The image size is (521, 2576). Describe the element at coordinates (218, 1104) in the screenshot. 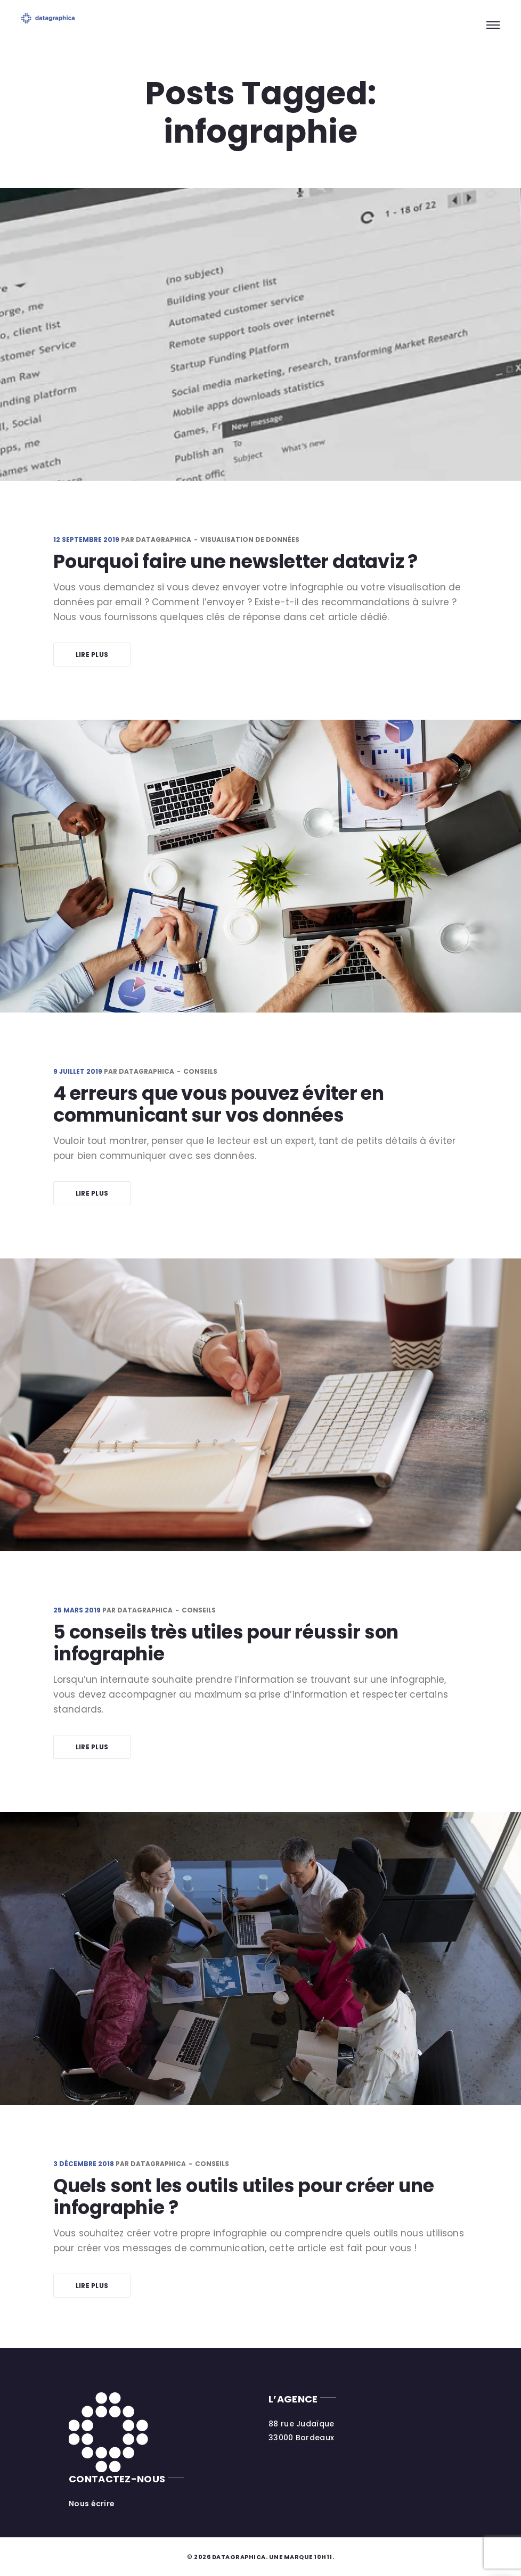

I see `4 erreurs que vous pouvez éviter en communicant sur vos données` at that location.